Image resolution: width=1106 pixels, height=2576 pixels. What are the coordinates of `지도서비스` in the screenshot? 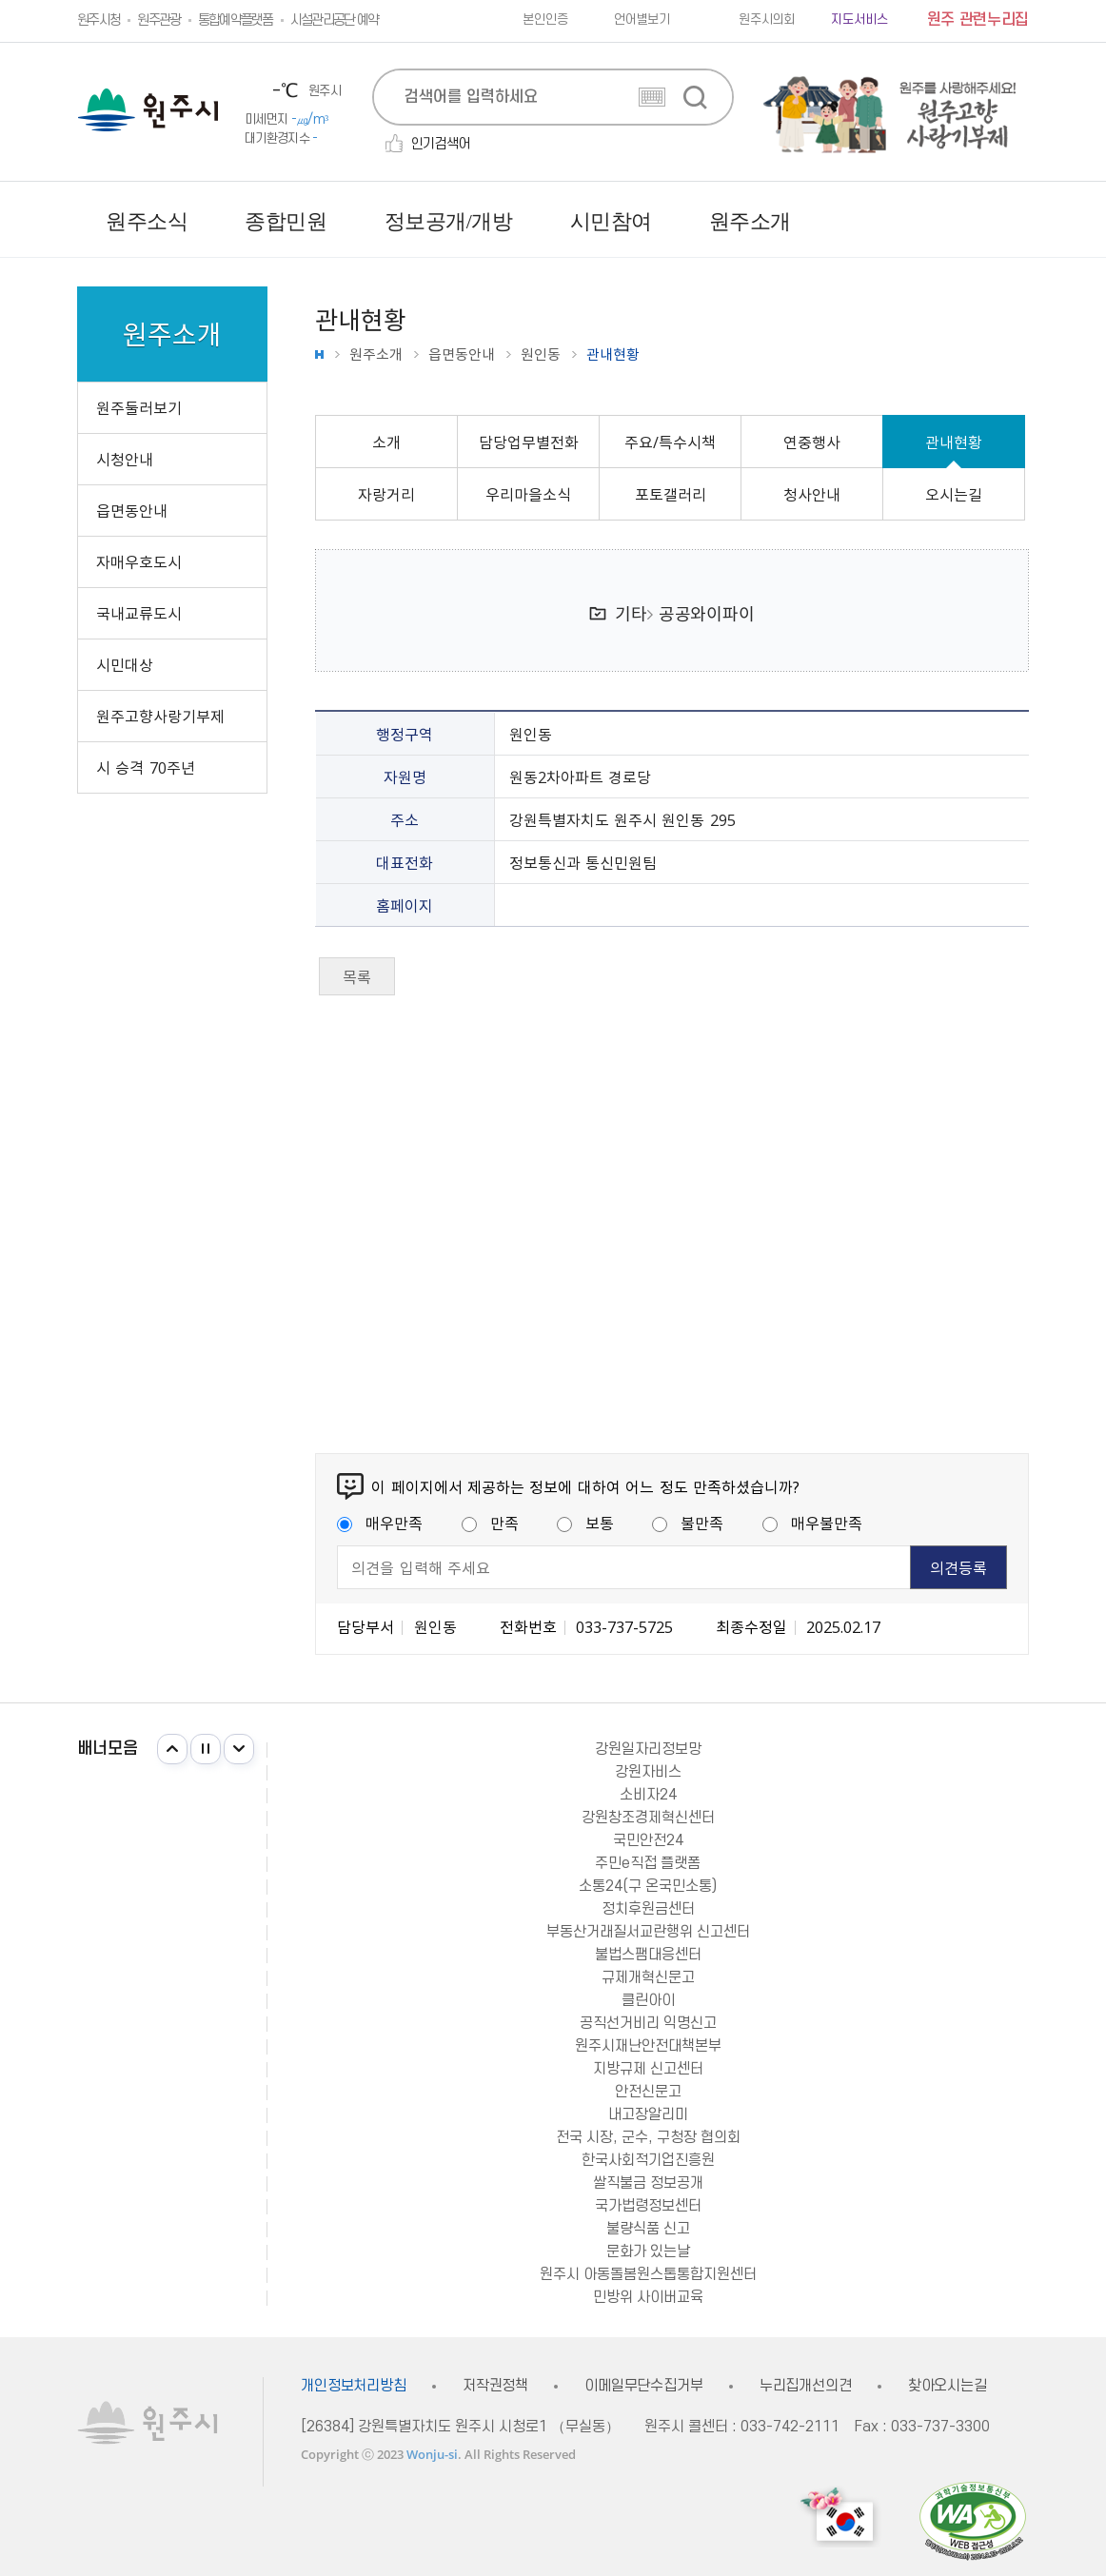 It's located at (859, 19).